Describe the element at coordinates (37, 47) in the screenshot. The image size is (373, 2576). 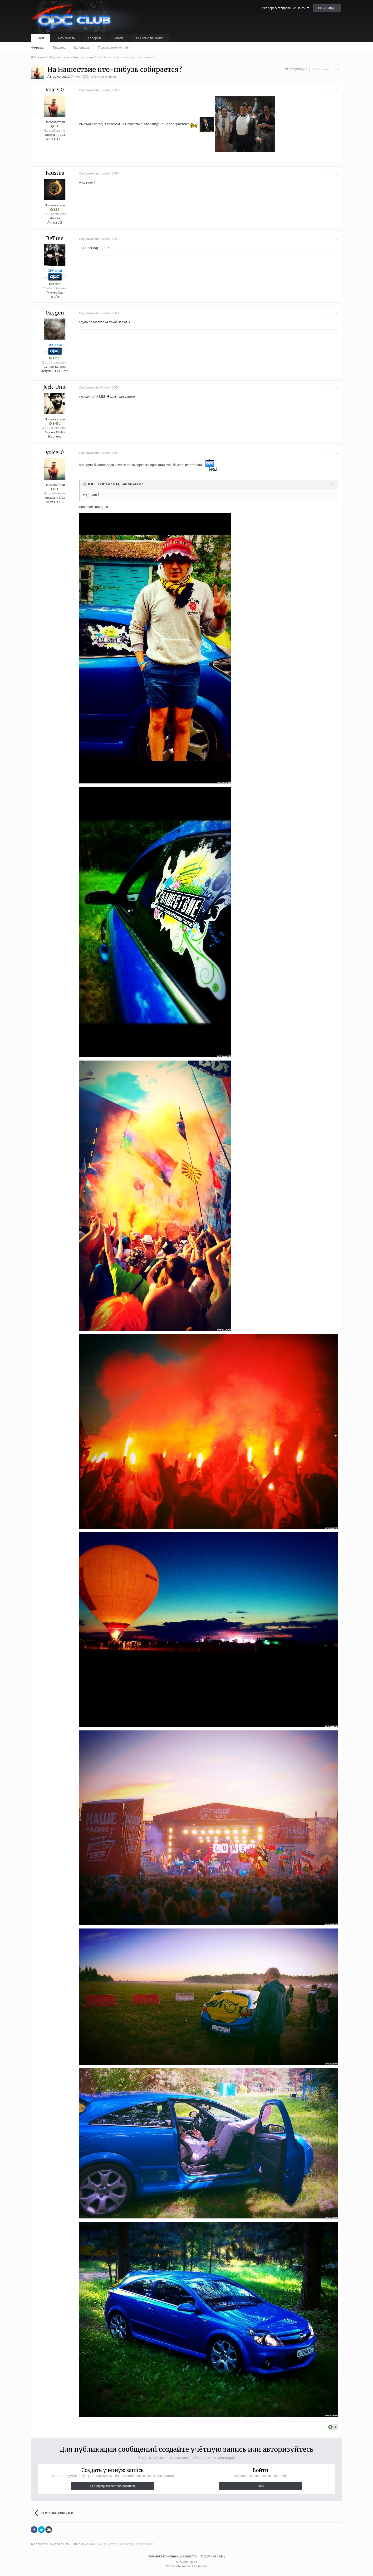
I see `Форумы` at that location.